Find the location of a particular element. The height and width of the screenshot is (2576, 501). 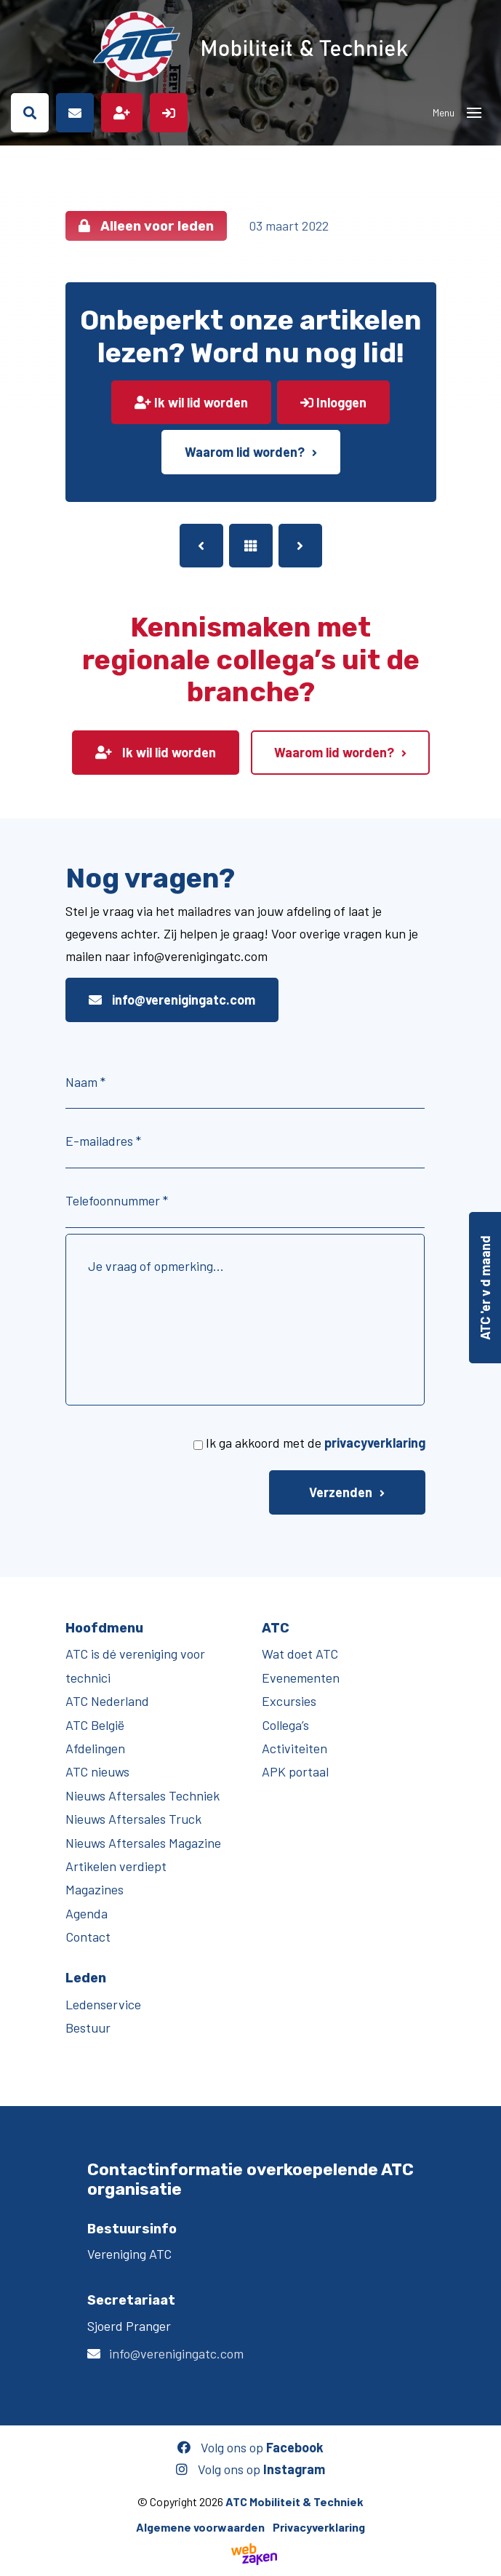

Algemene voorwaarden is located at coordinates (200, 2527).